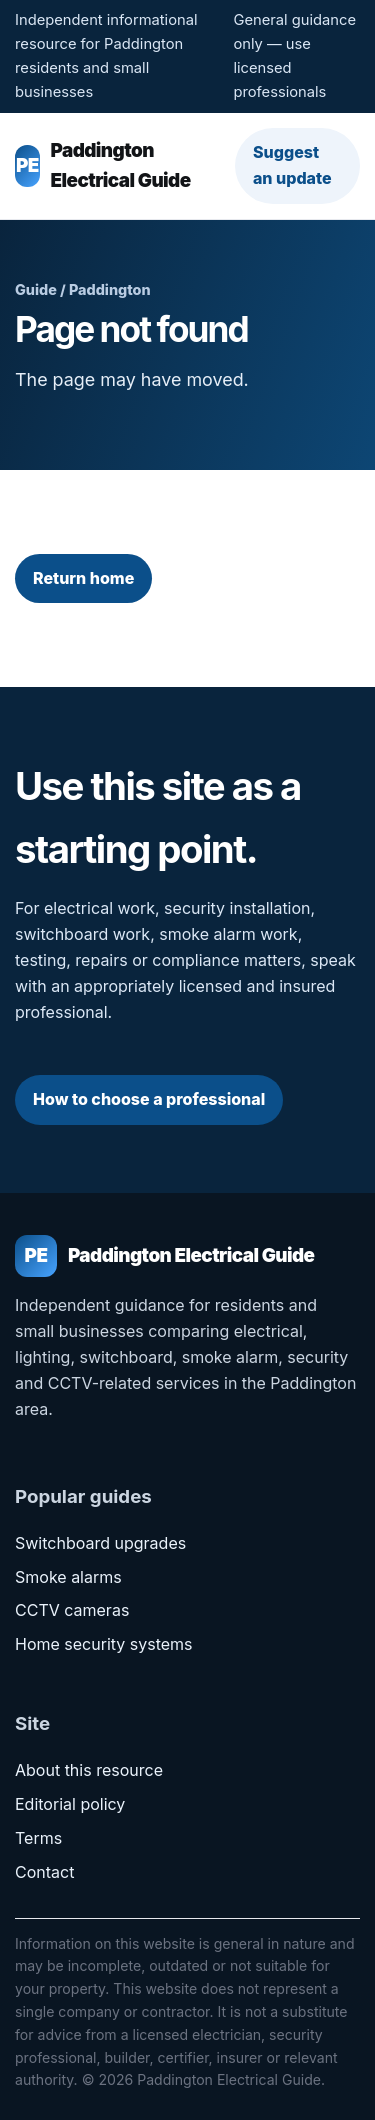 Image resolution: width=375 pixels, height=2120 pixels. Describe the element at coordinates (68, 1577) in the screenshot. I see `Smoke alarms` at that location.